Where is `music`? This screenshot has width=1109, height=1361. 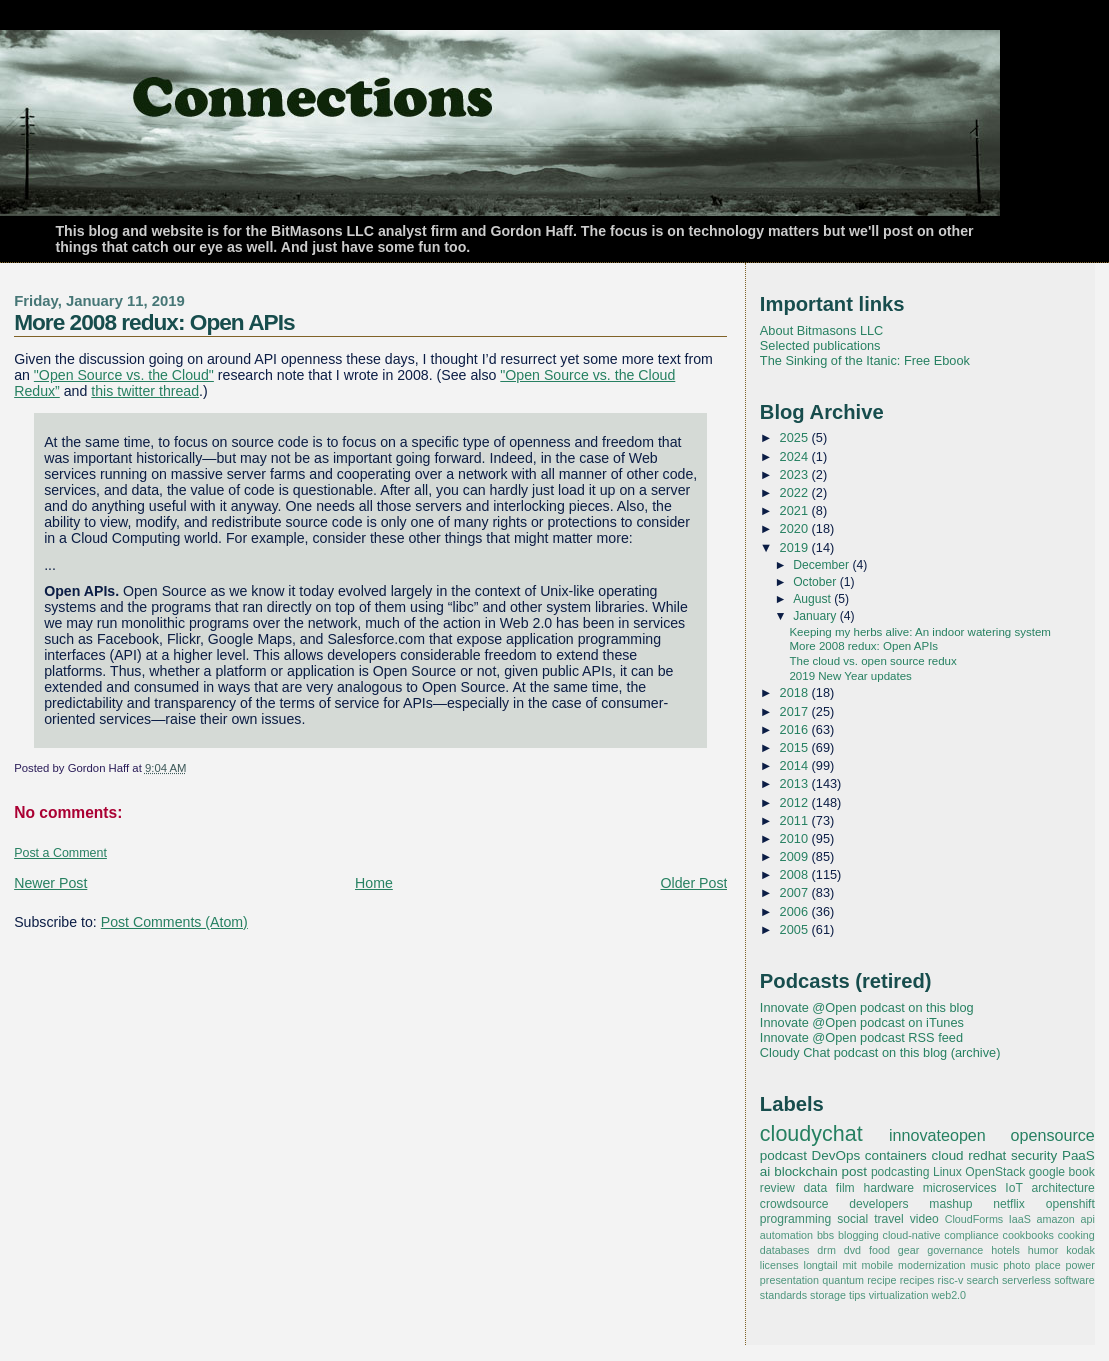 music is located at coordinates (984, 1265).